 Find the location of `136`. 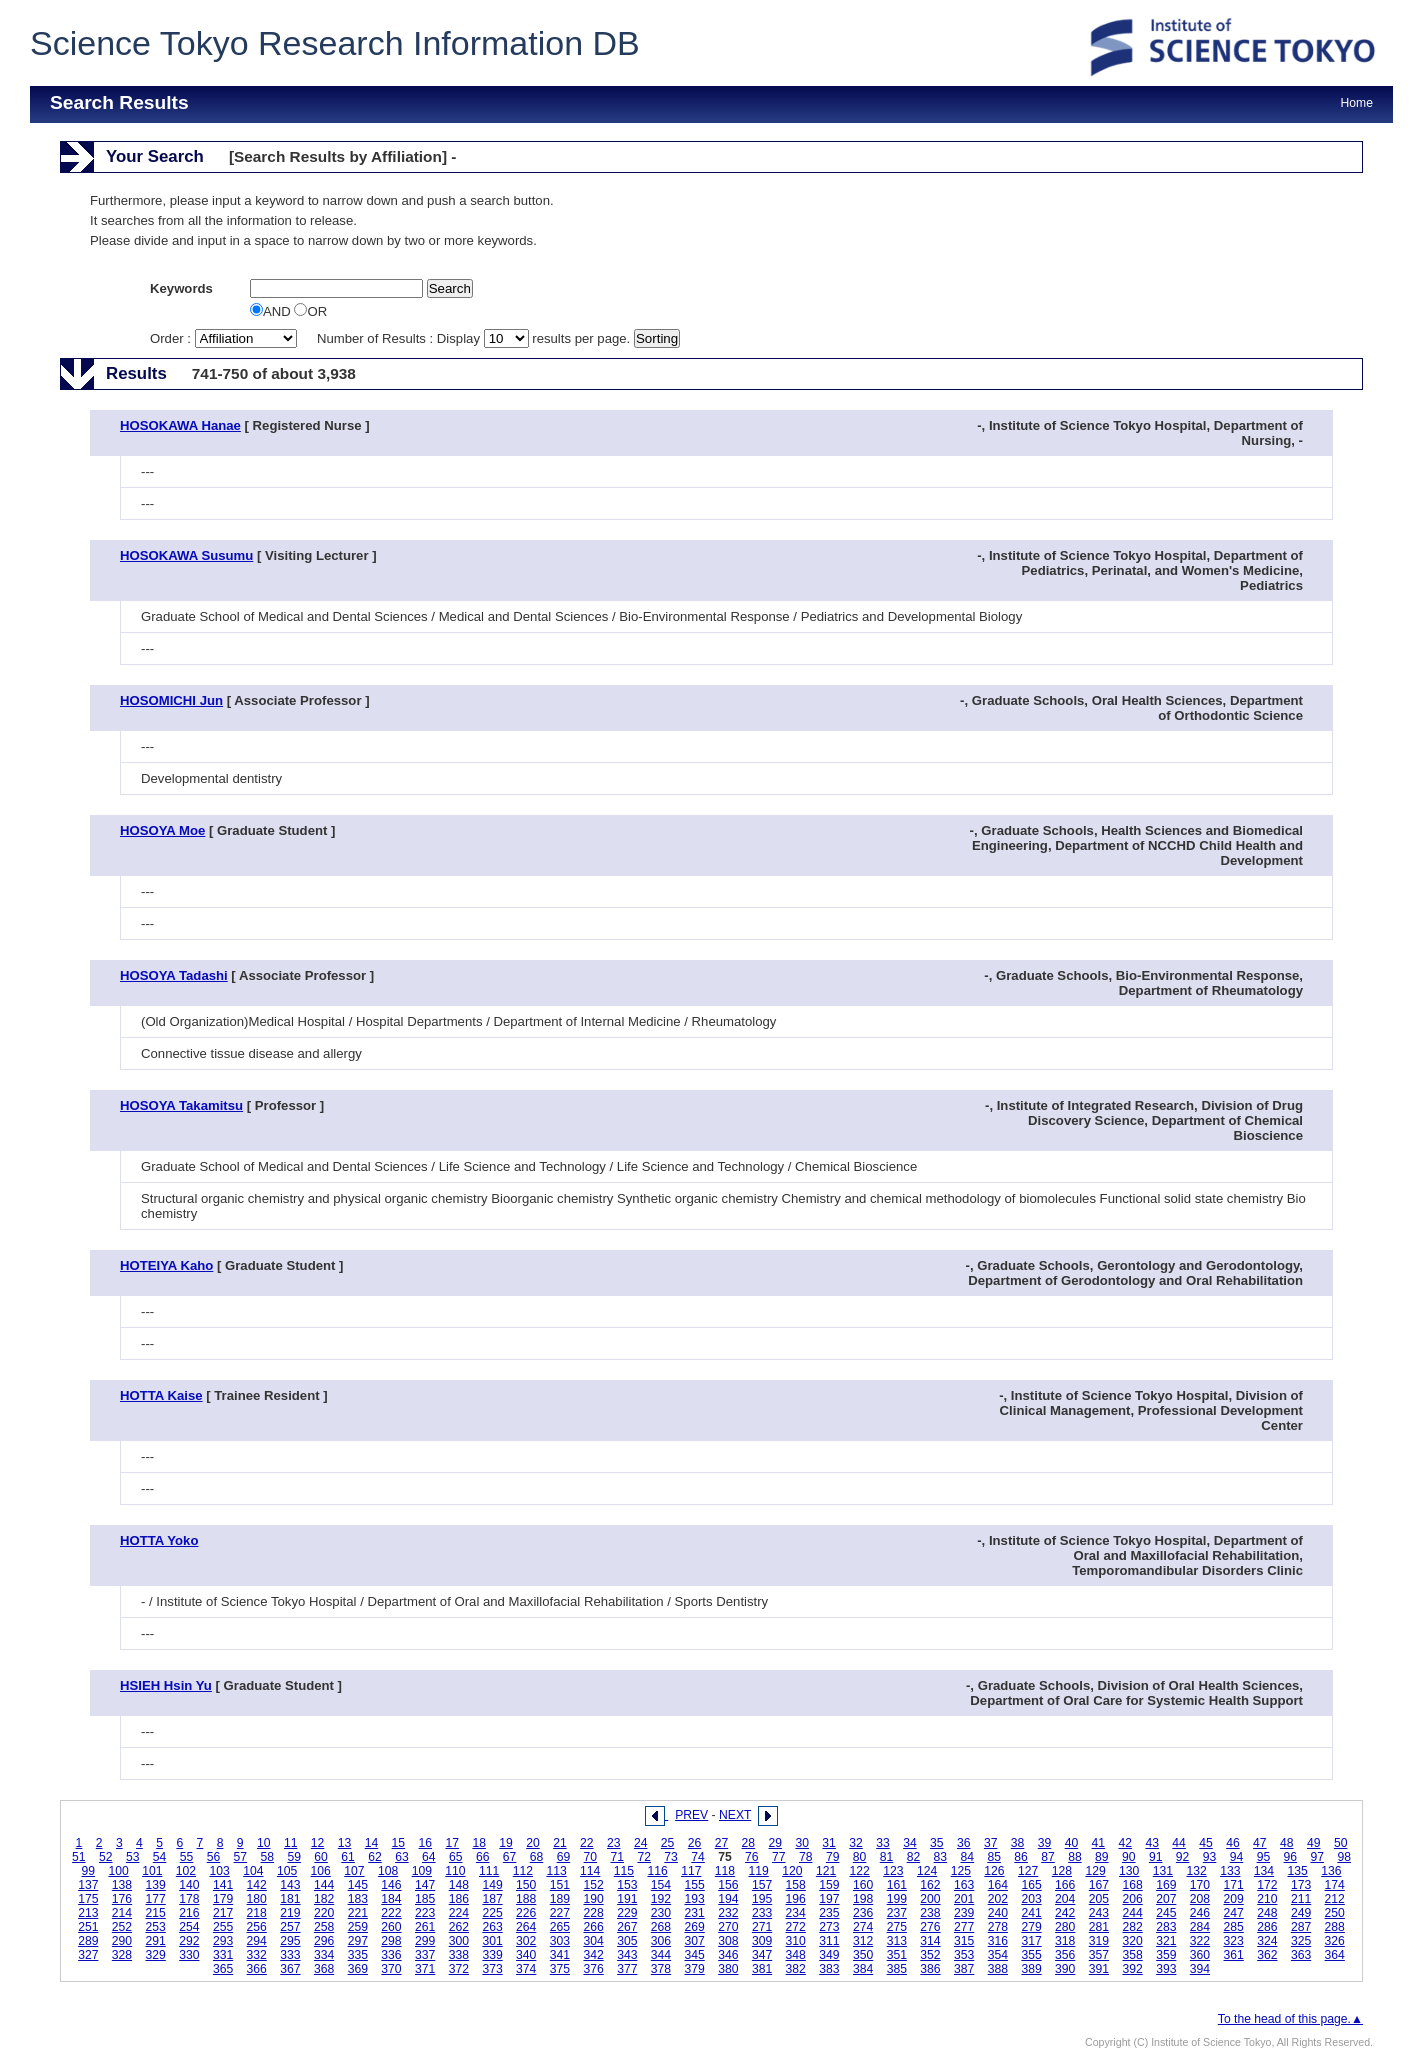

136 is located at coordinates (1331, 1871).